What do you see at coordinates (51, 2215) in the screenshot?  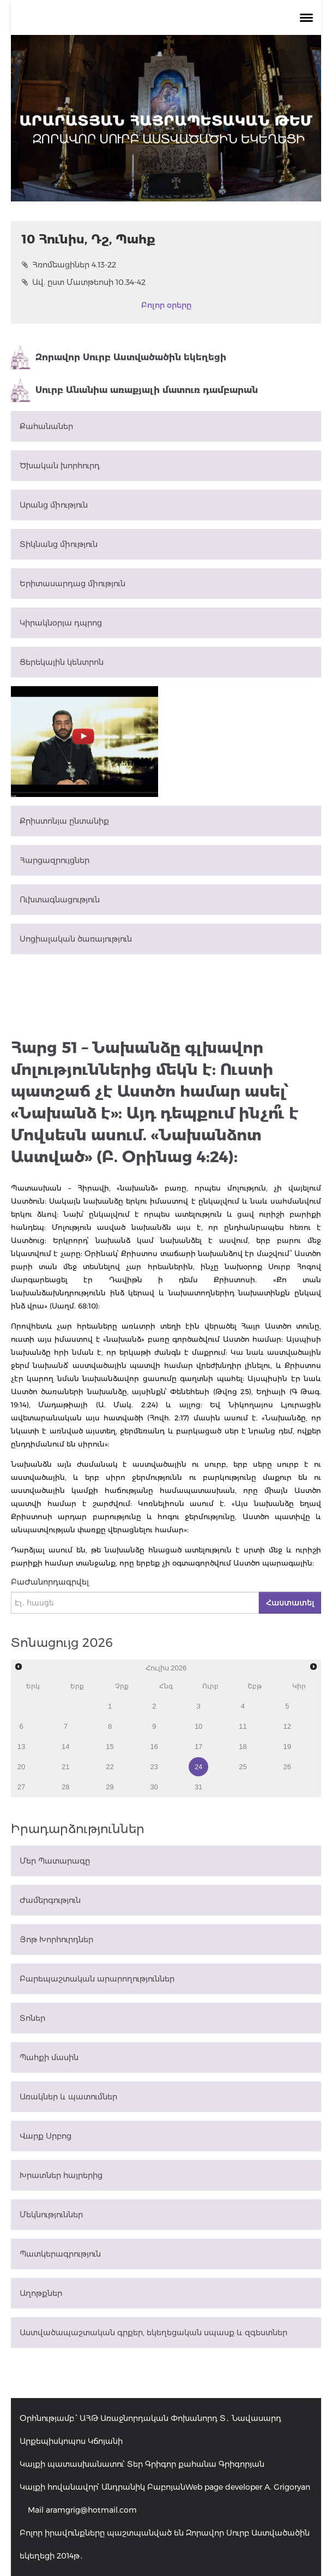 I see `Մեկնություններ` at bounding box center [51, 2215].